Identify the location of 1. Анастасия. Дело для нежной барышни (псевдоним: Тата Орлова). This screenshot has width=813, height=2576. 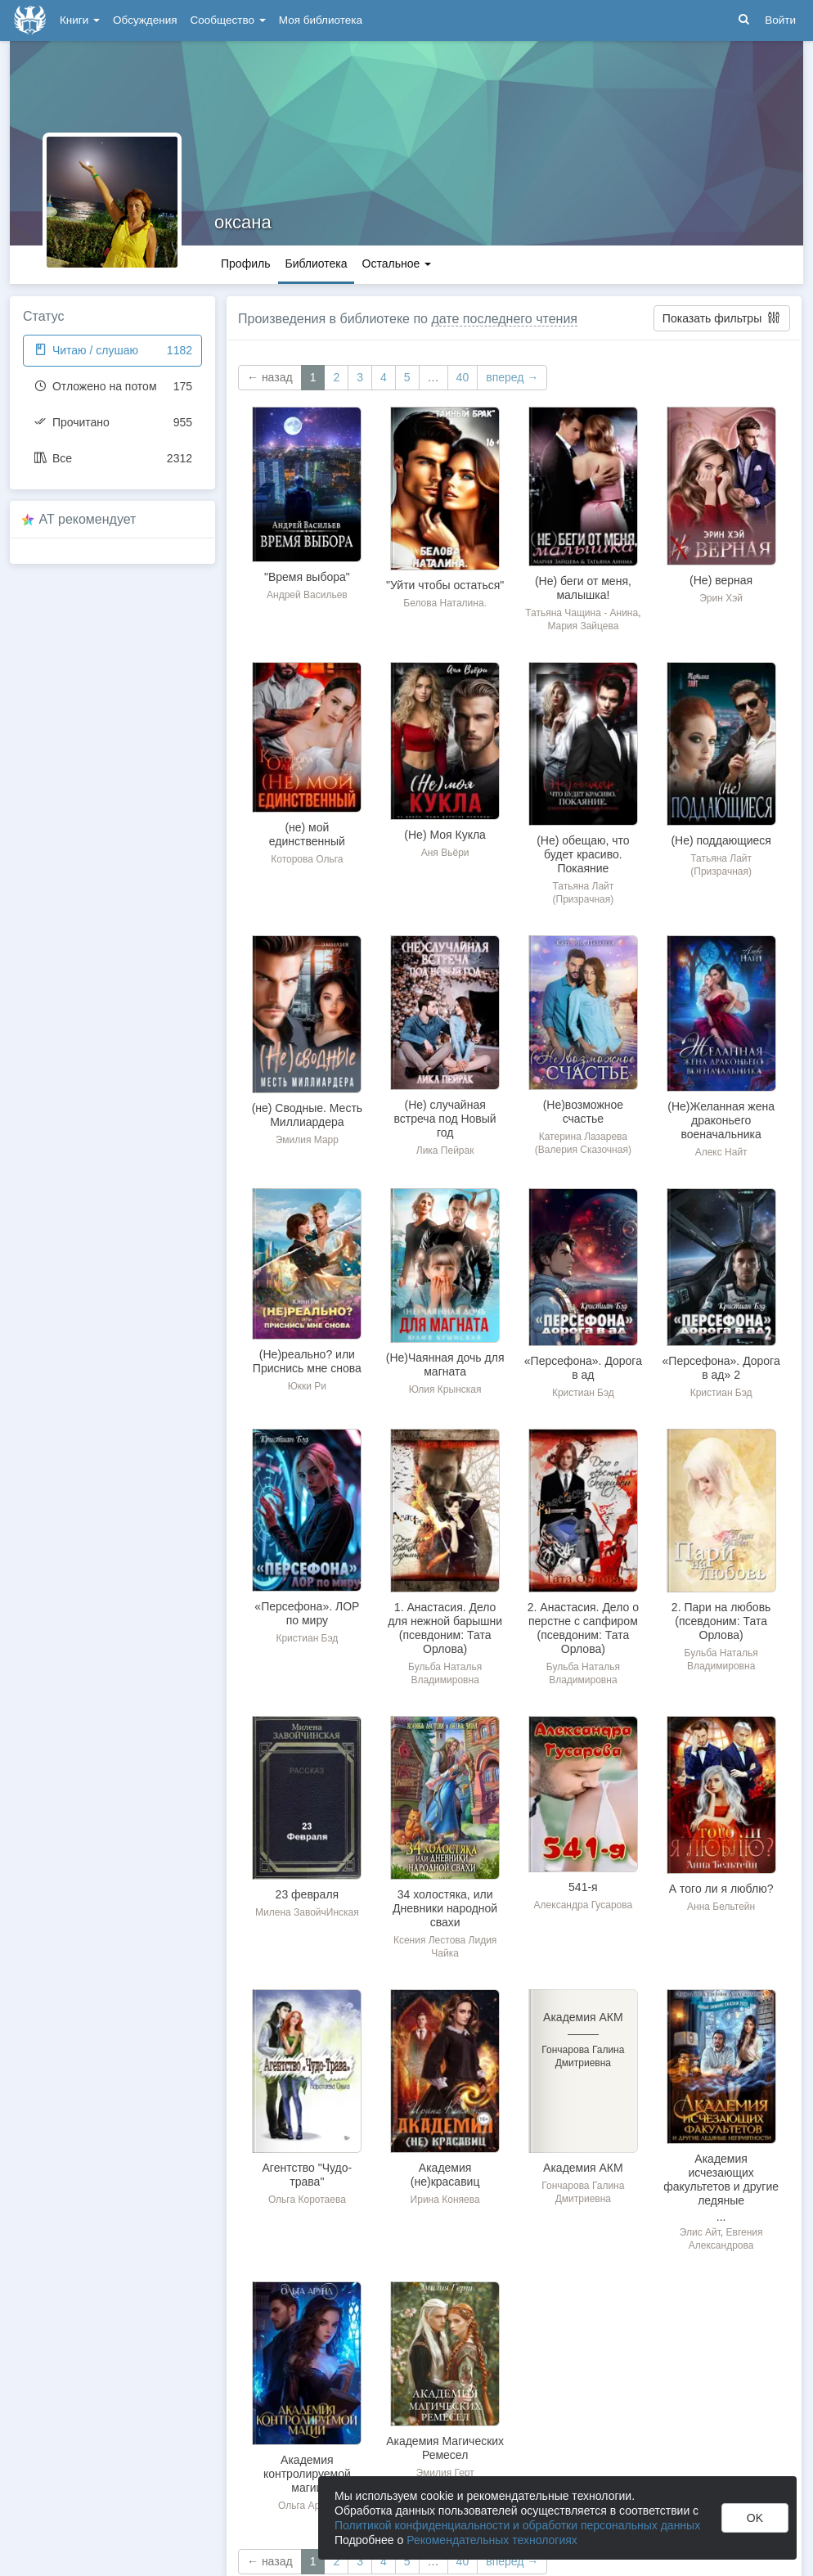
(445, 1628).